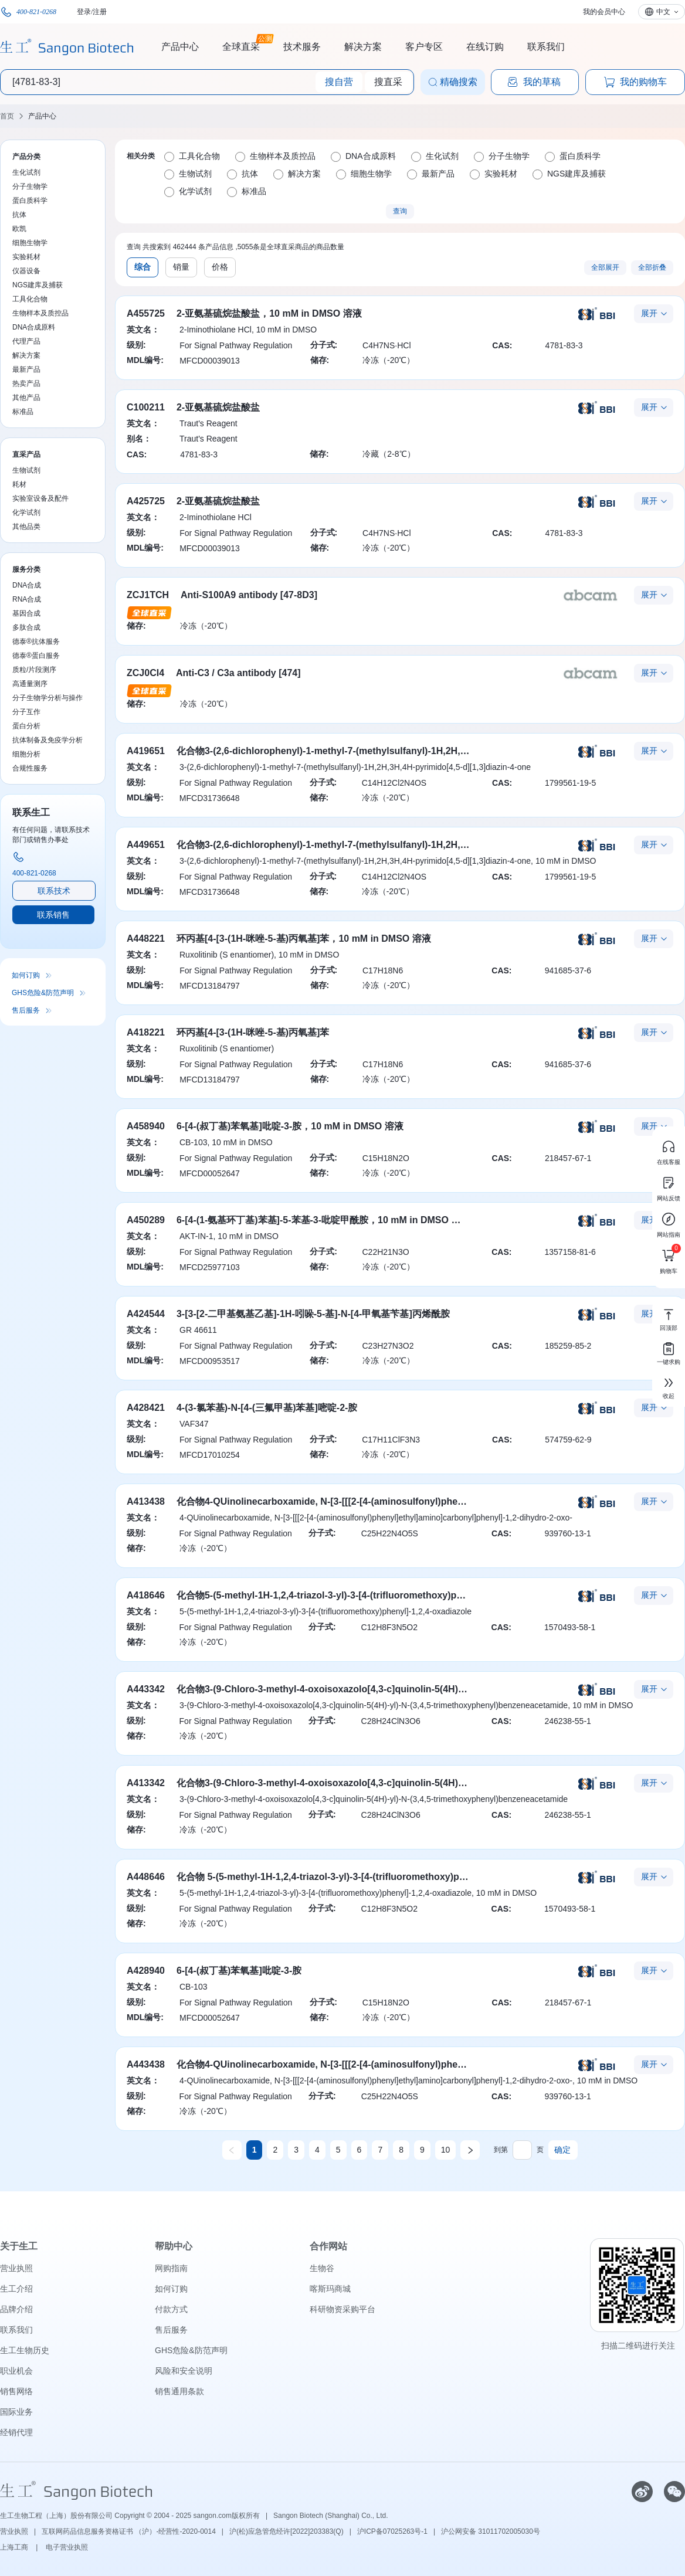 Image resolution: width=685 pixels, height=2576 pixels. Describe the element at coordinates (304, 938) in the screenshot. I see `环丙基[4-[3-(1H-咪唑-5-基)丙氧基]苯，10 mM in DMSO 溶液` at that location.